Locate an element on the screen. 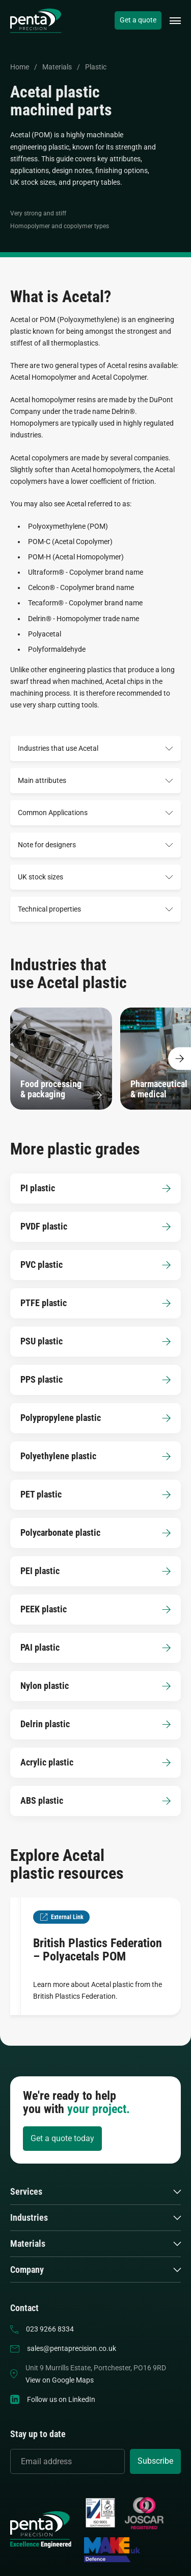 The height and width of the screenshot is (2576, 191). sales@pentaprecision.co.uk is located at coordinates (71, 2348).